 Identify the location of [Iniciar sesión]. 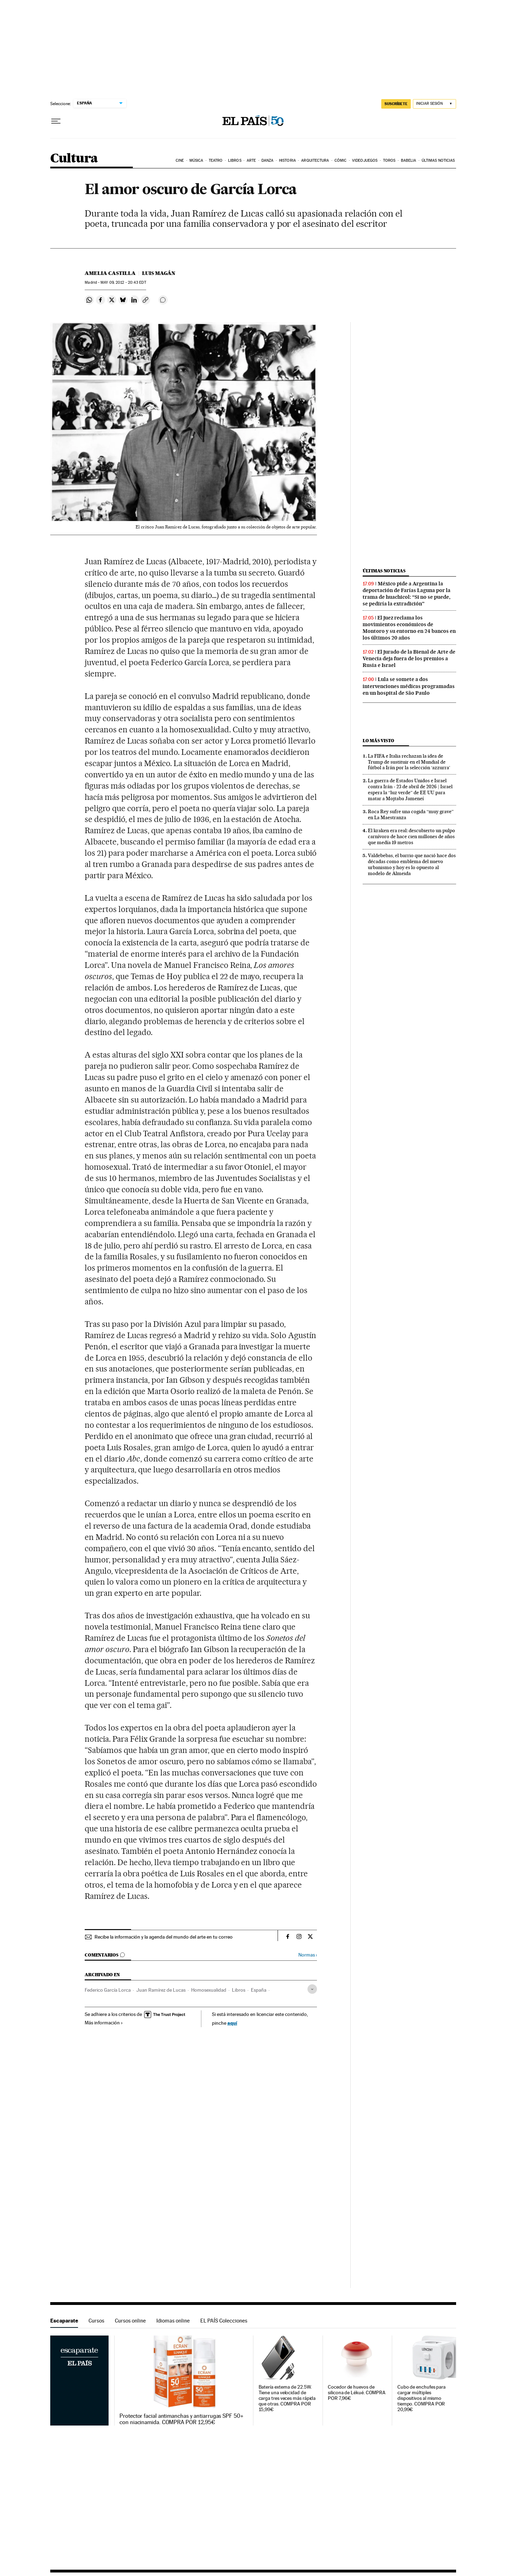
(434, 104).